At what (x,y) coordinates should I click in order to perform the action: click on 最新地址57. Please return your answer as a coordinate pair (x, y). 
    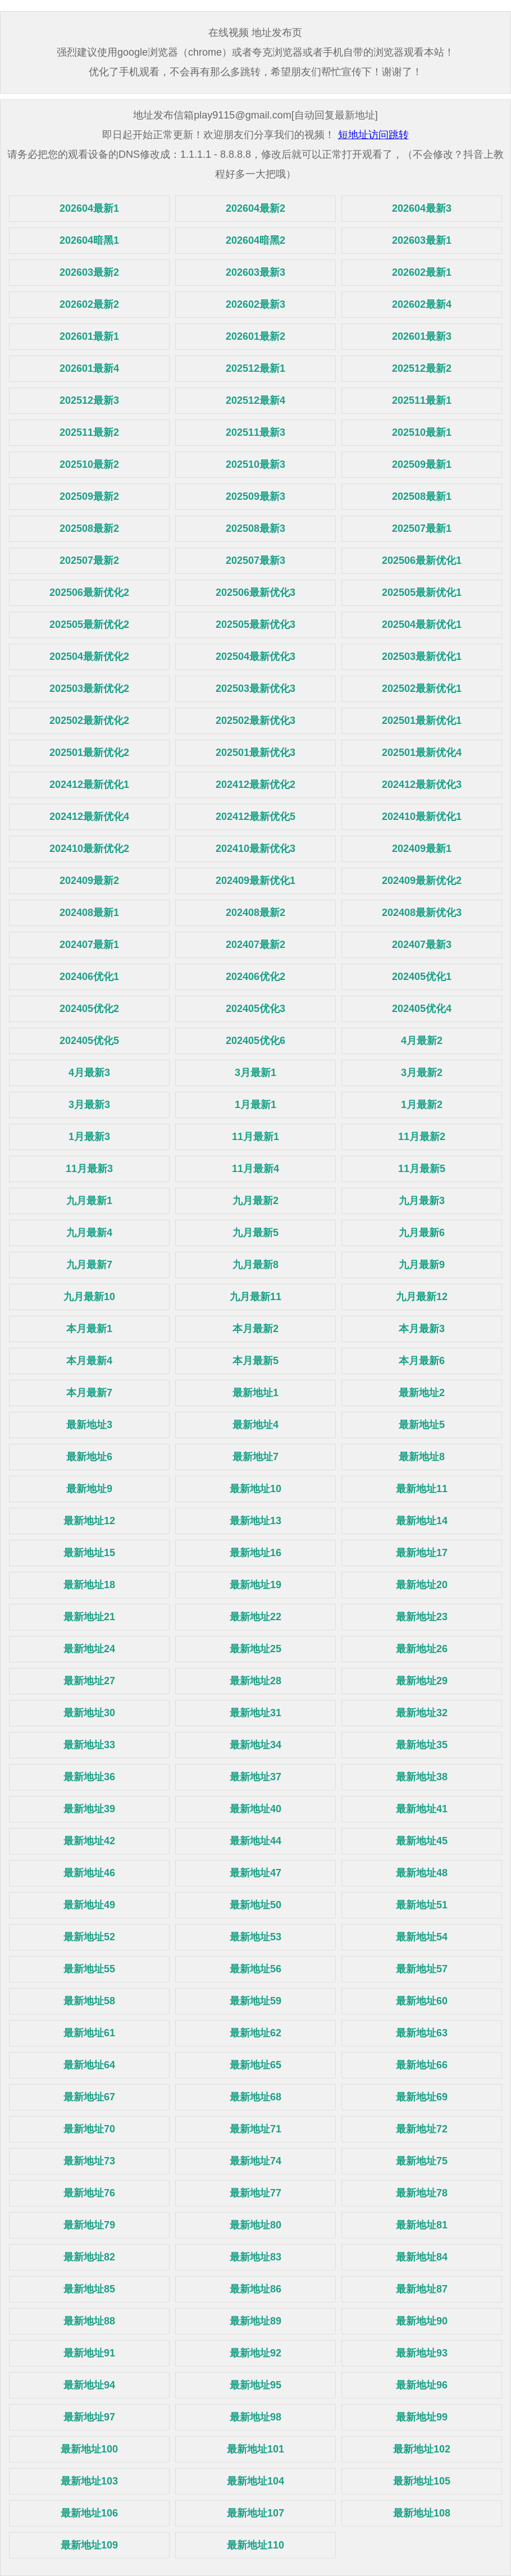
    Looking at the image, I should click on (422, 1969).